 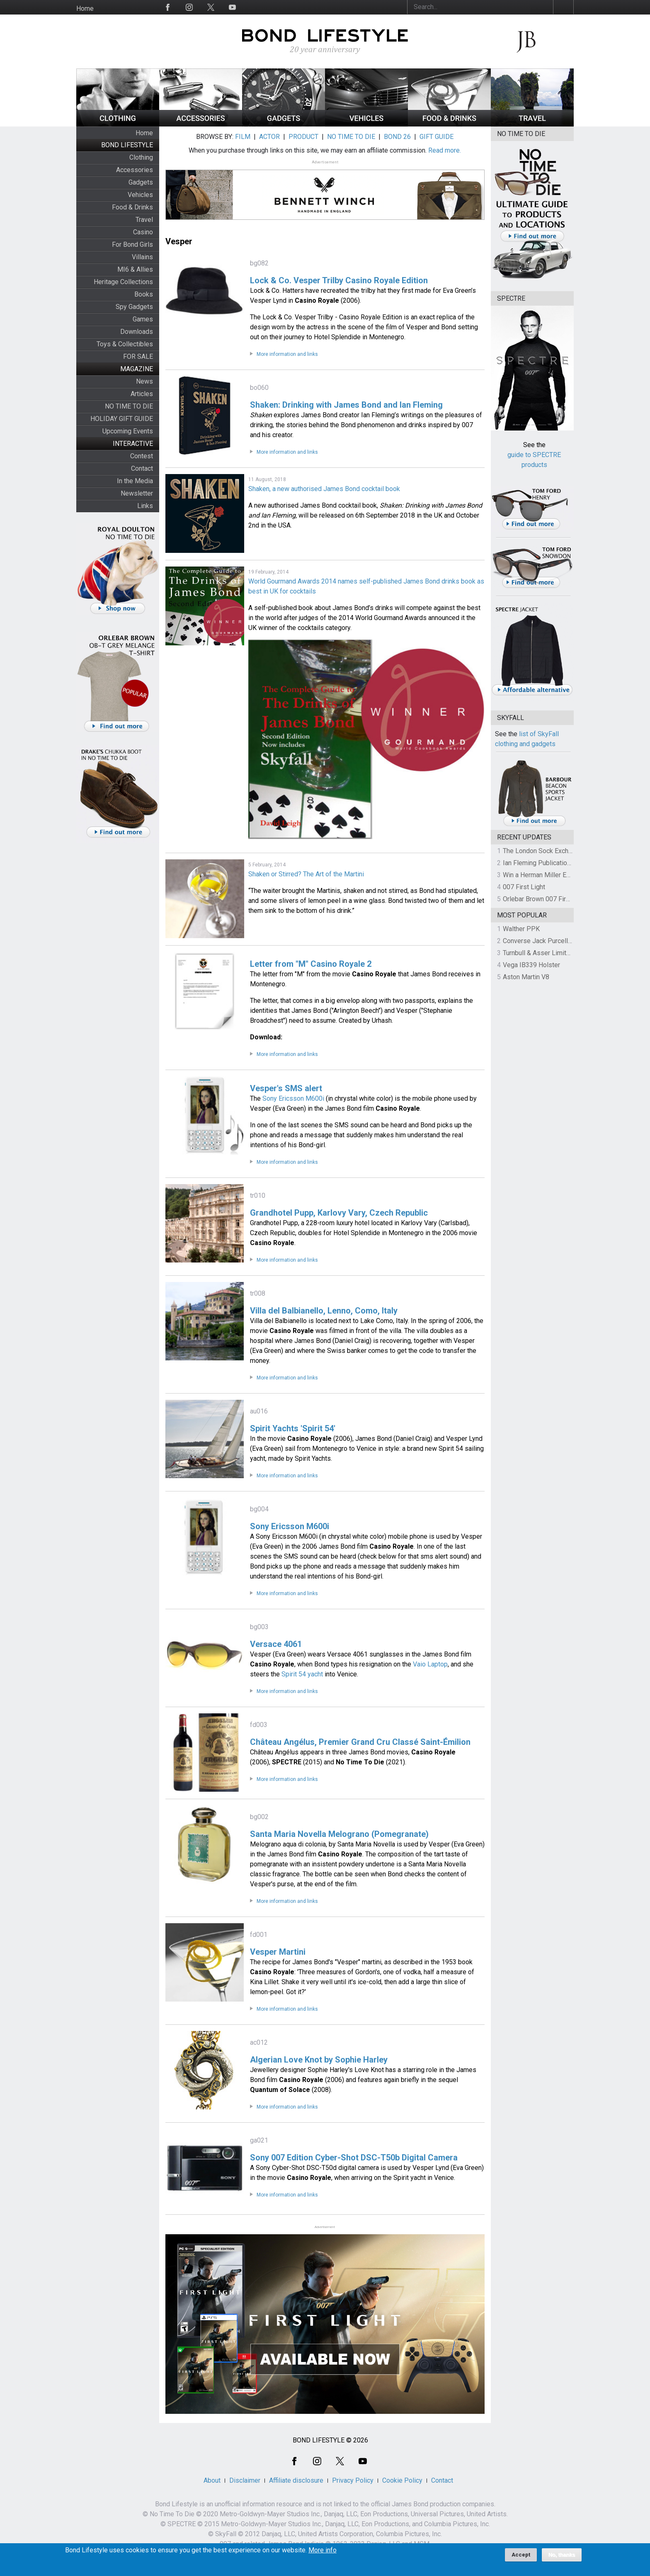 What do you see at coordinates (269, 137) in the screenshot?
I see `ACTOR` at bounding box center [269, 137].